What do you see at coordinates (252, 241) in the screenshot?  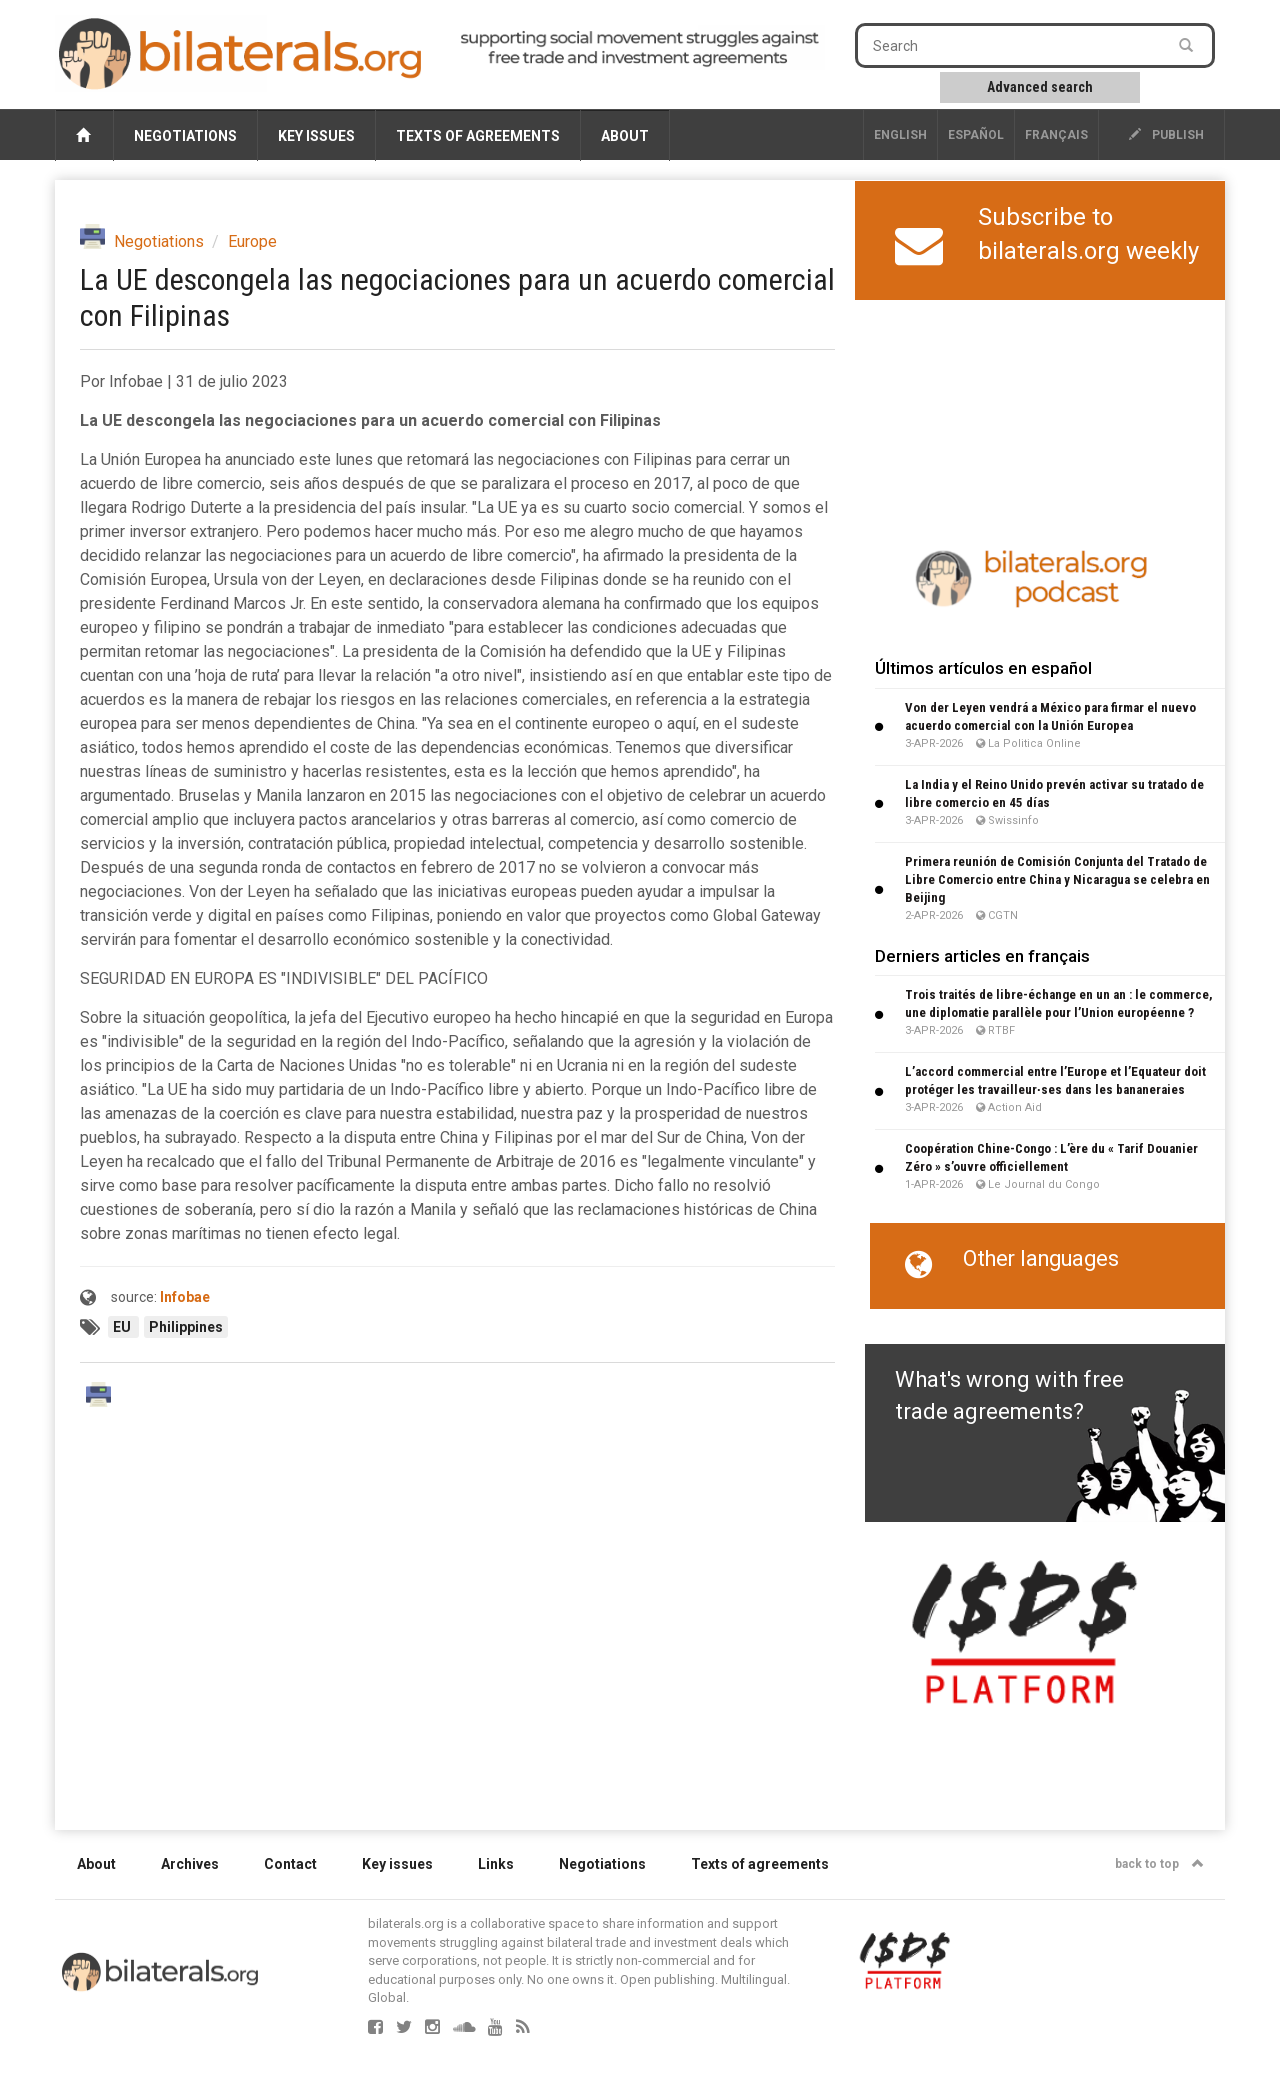 I see `Europe` at bounding box center [252, 241].